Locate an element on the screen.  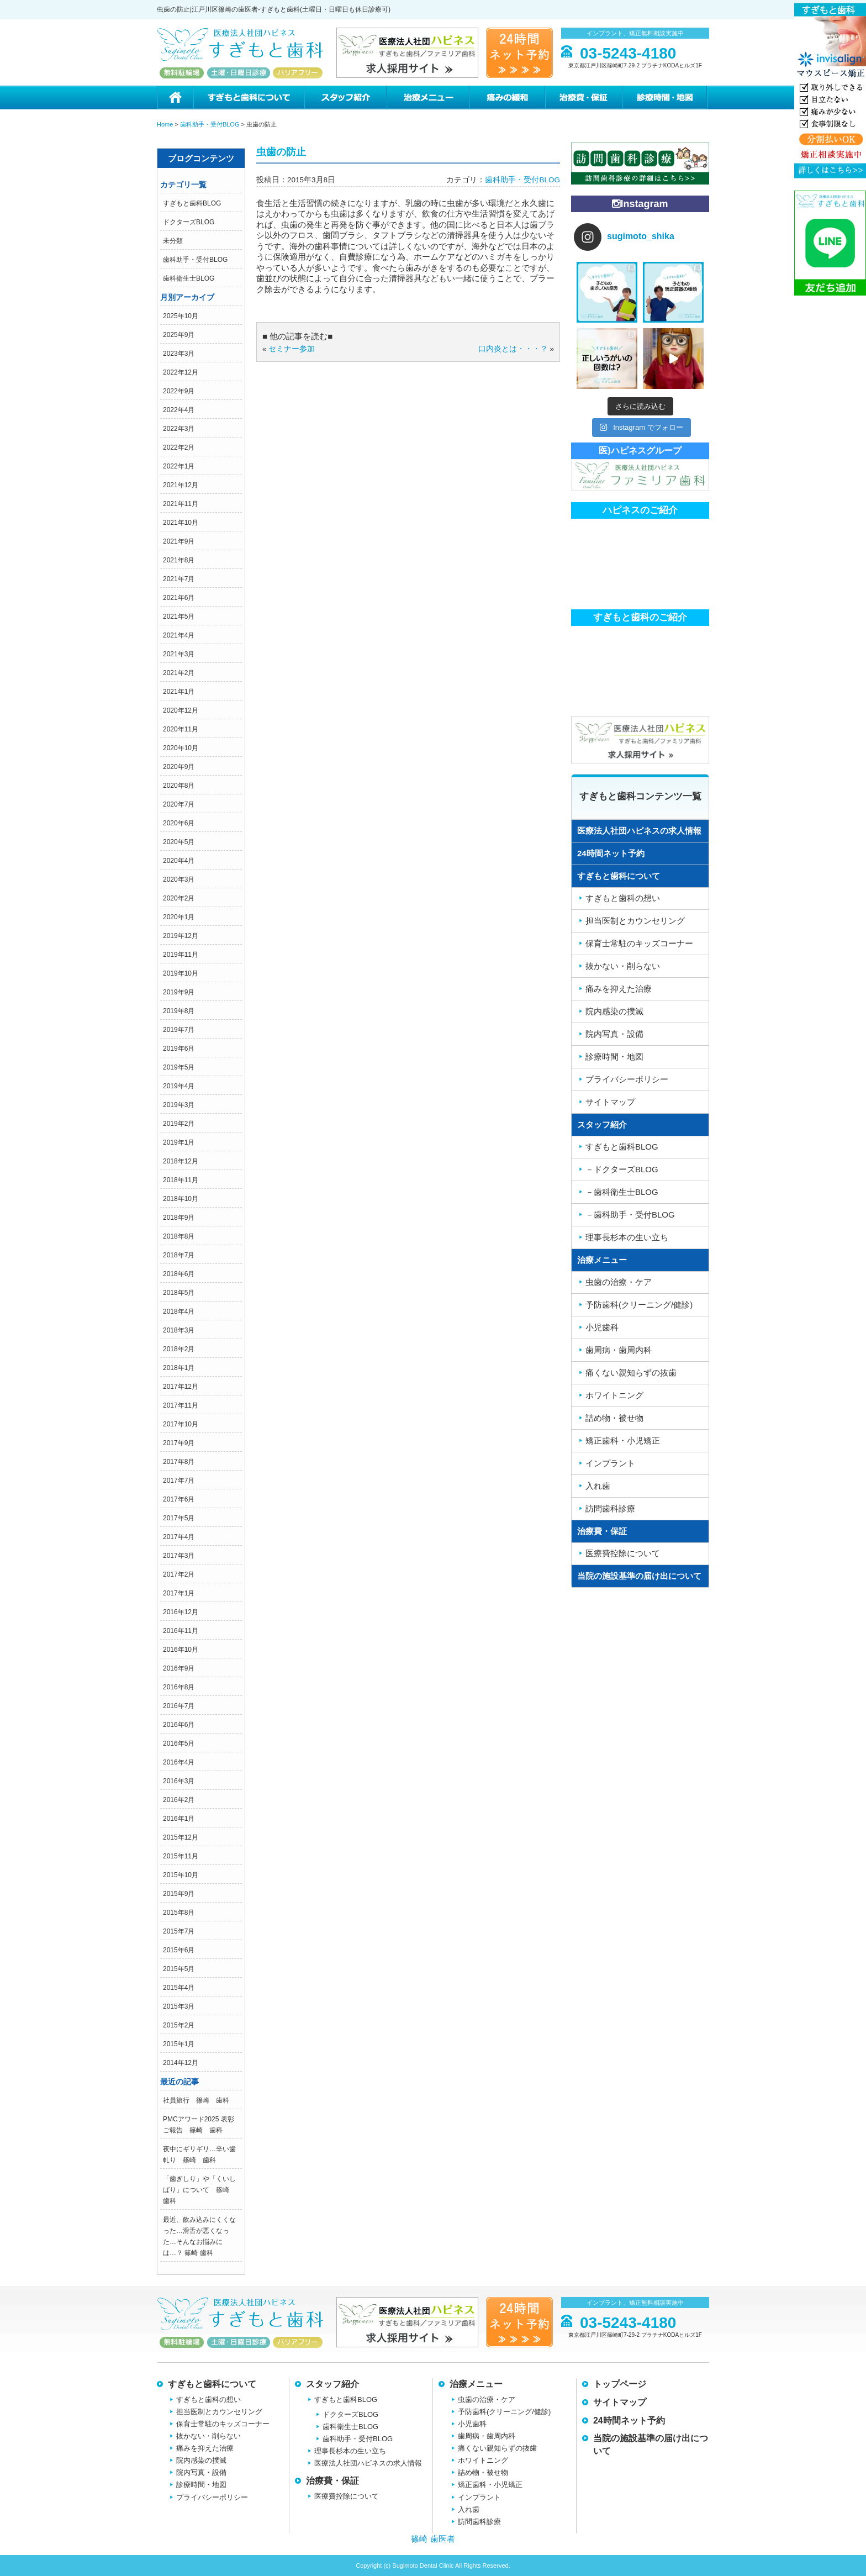
2014年12月 is located at coordinates (180, 2063).